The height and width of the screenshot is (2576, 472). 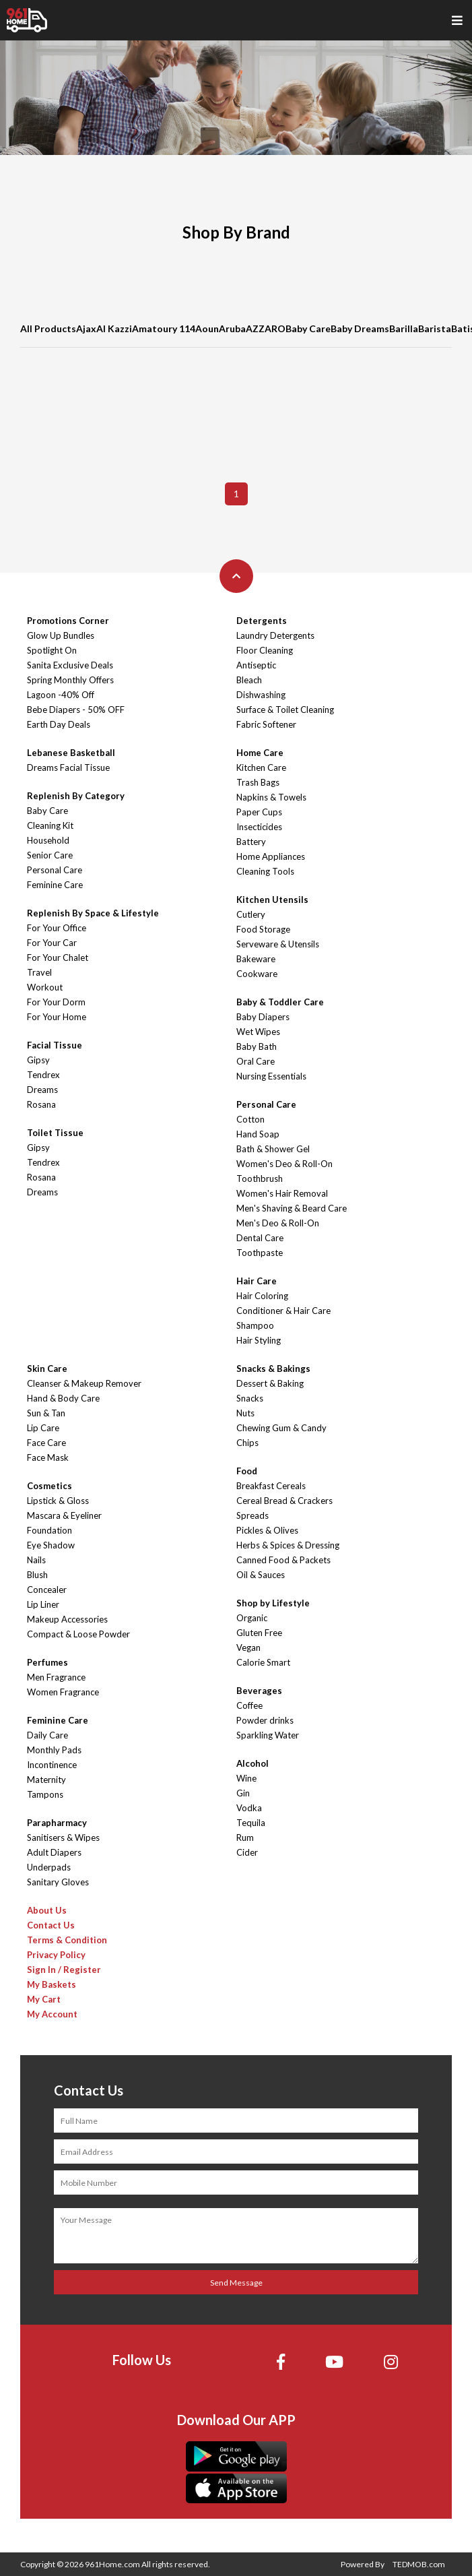 What do you see at coordinates (54, 1045) in the screenshot?
I see `Facial Tissue` at bounding box center [54, 1045].